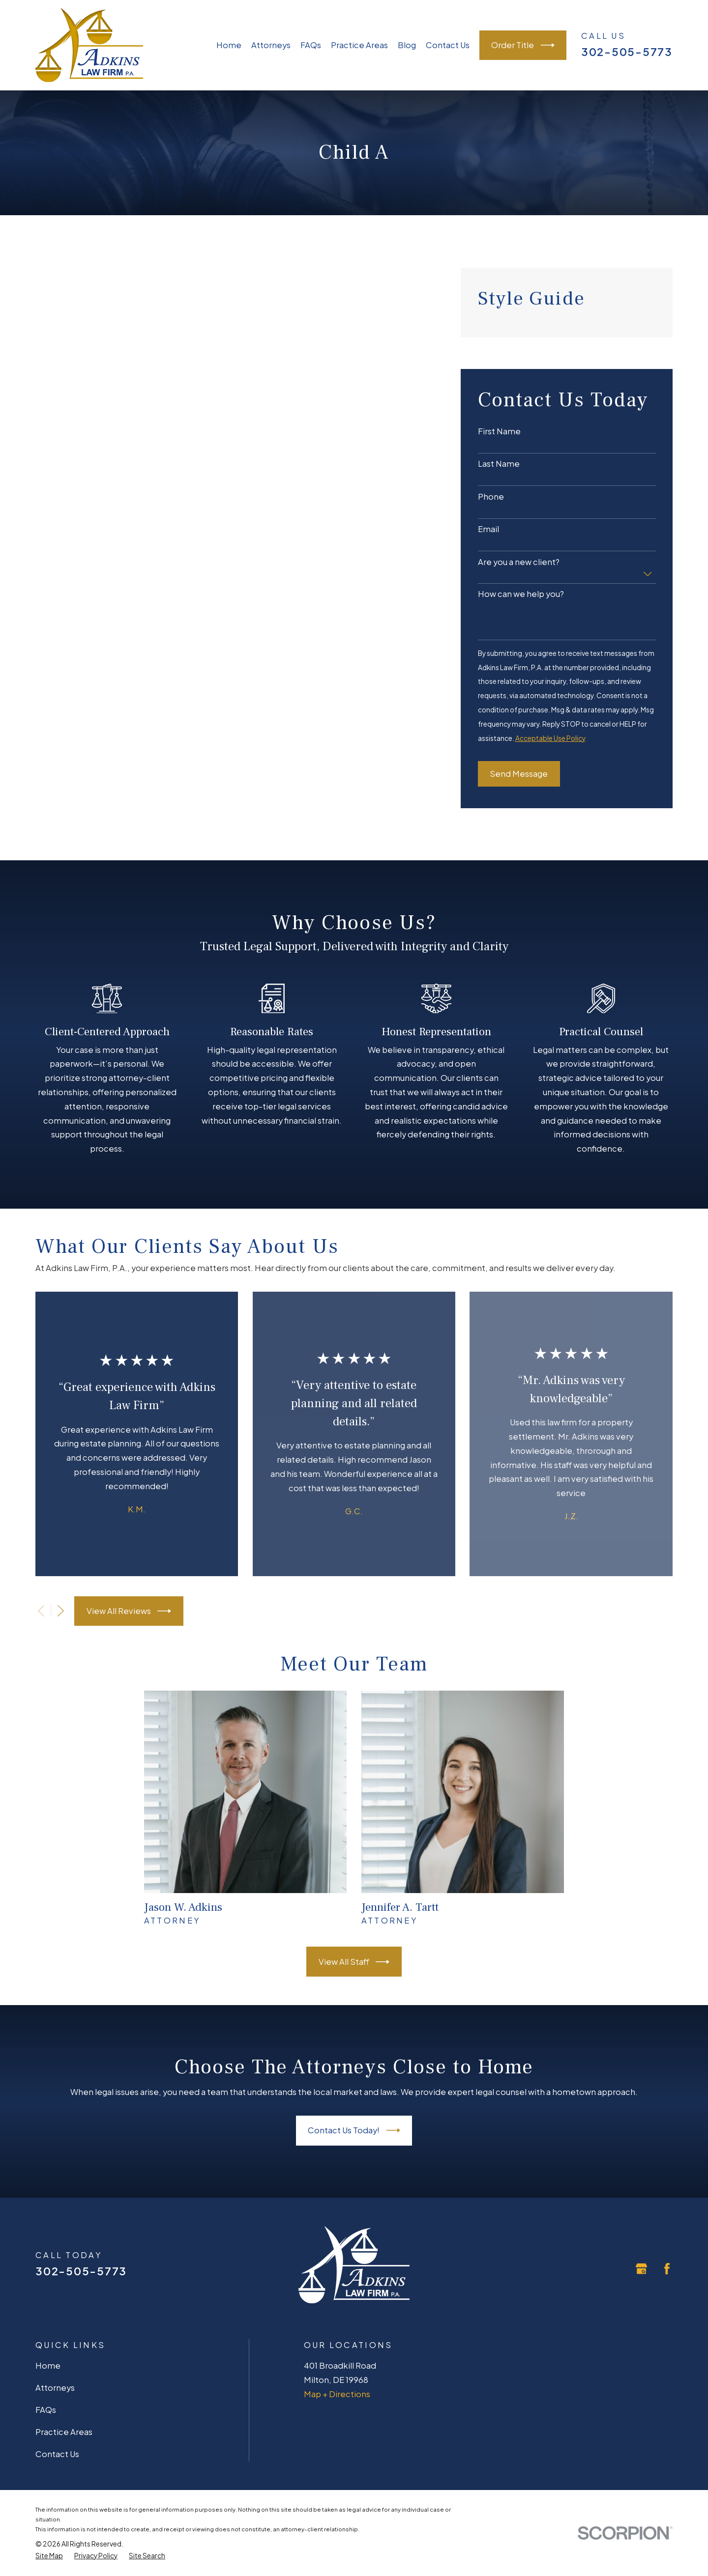 This screenshot has height=2576, width=708. What do you see at coordinates (499, 464) in the screenshot?
I see `Last Name` at bounding box center [499, 464].